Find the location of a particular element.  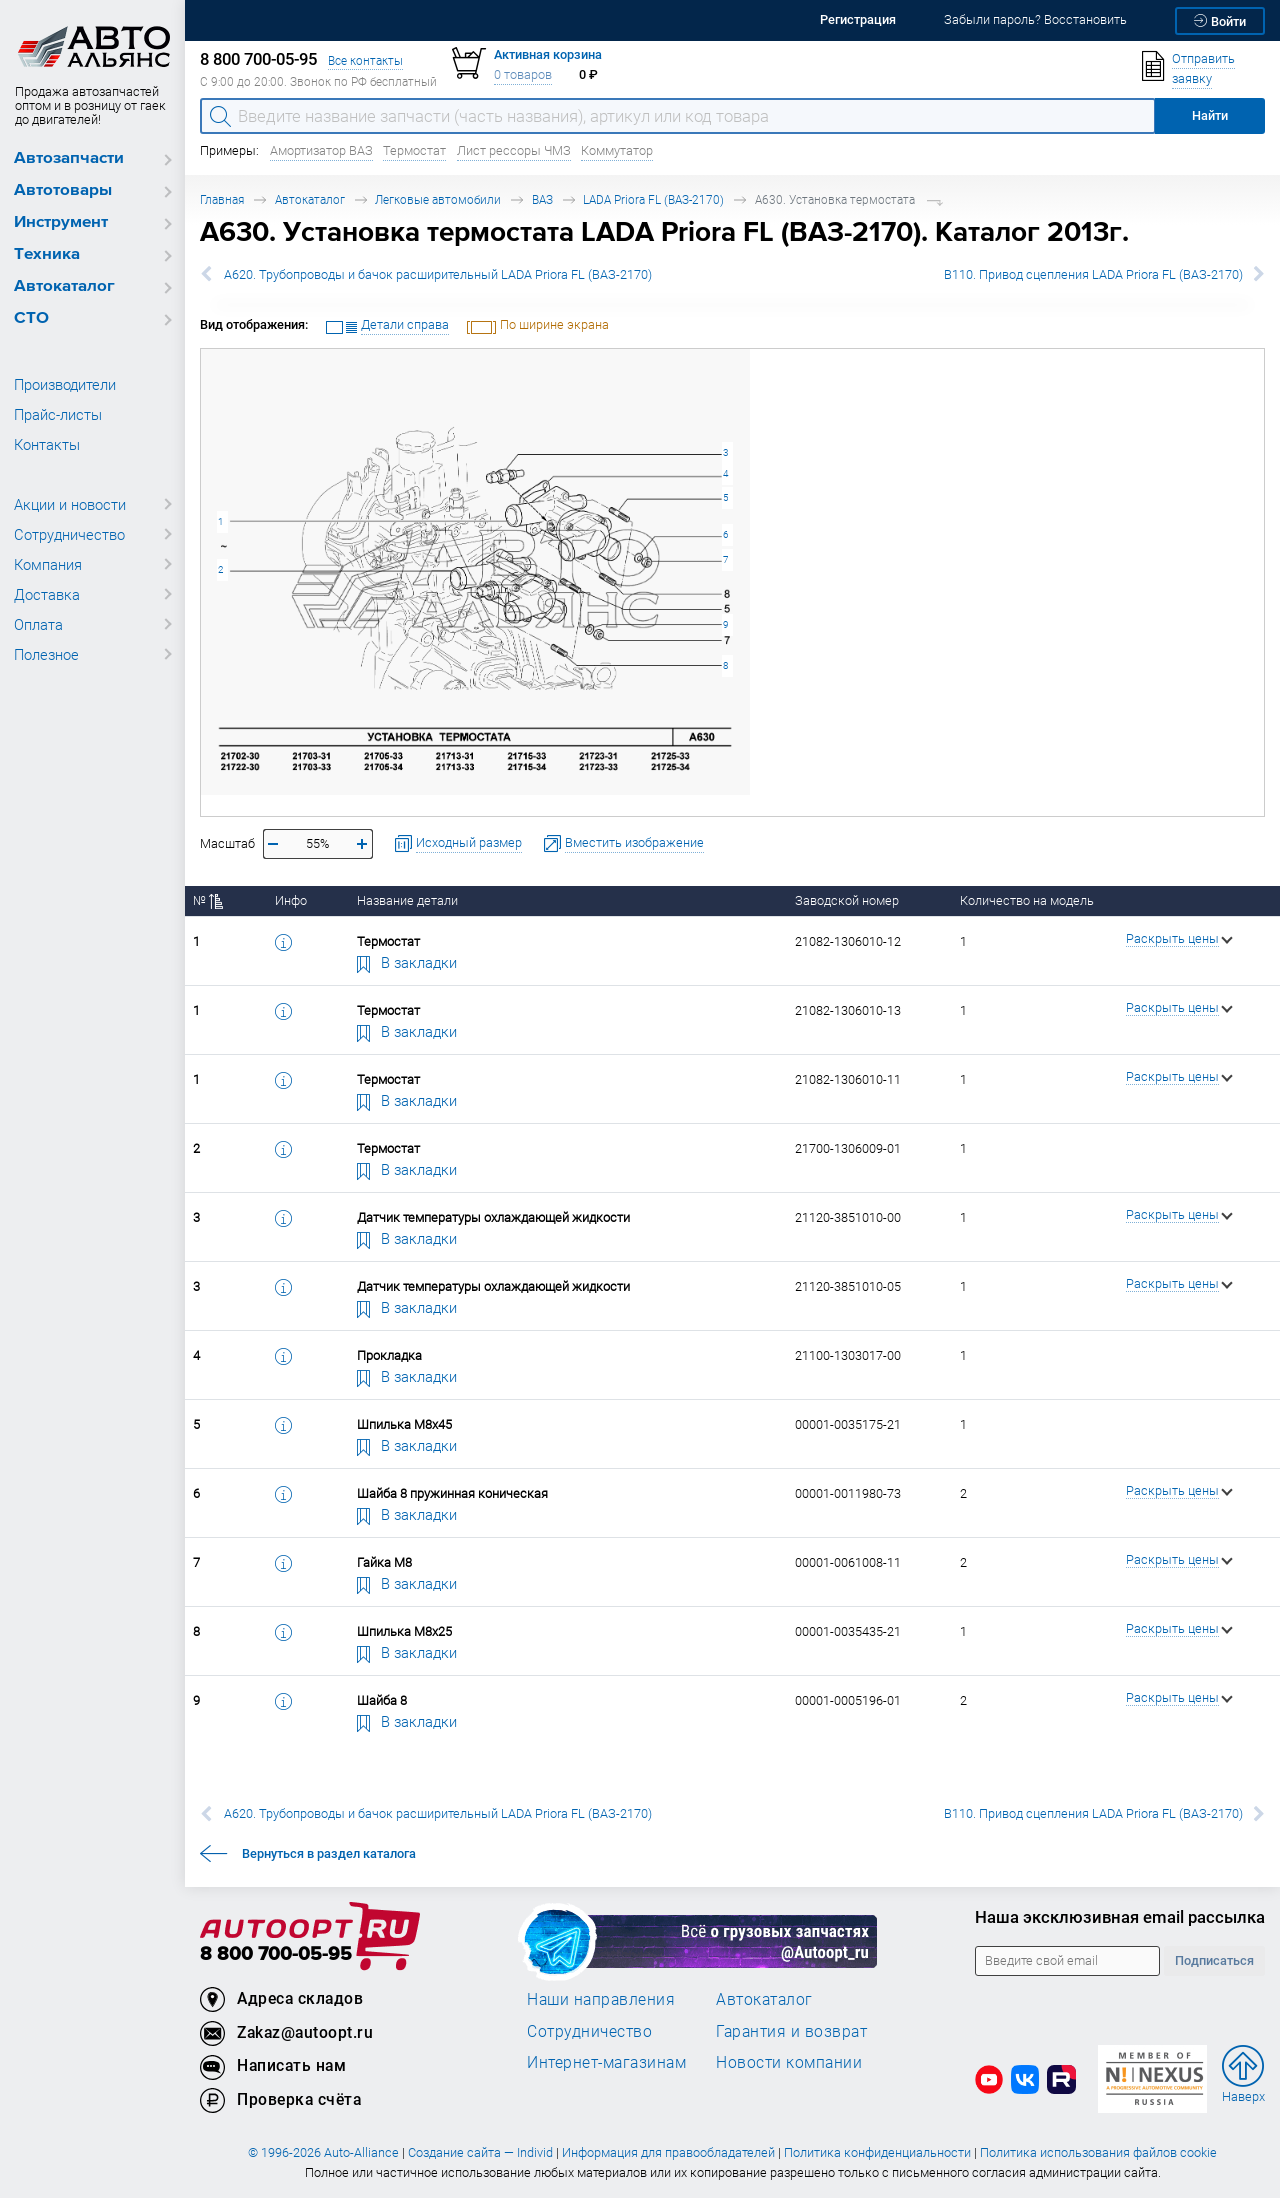

Инфо is located at coordinates (291, 900).